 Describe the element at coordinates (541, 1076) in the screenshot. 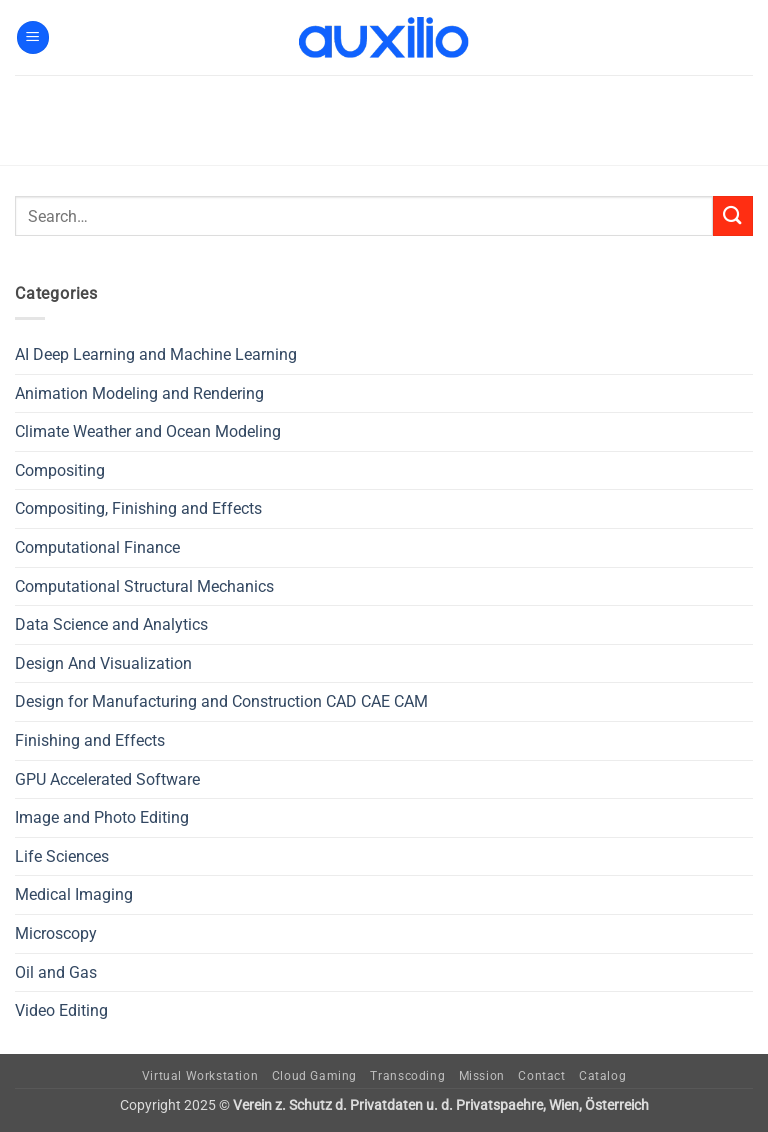

I see `Contact` at that location.